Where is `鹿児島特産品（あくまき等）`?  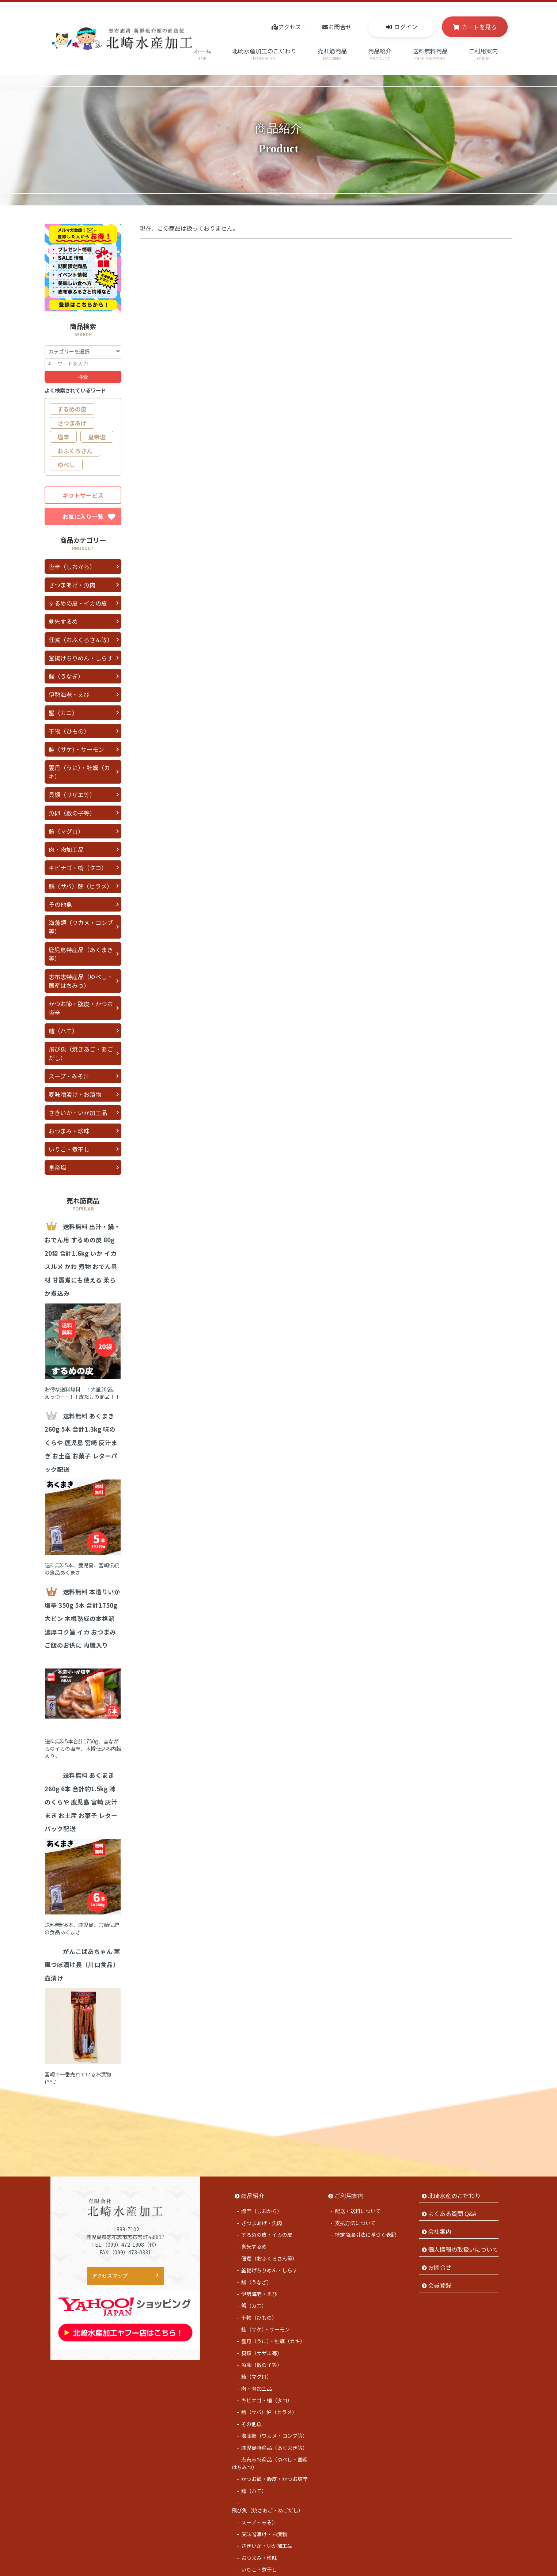
鹿児島特産品（あくまき等） is located at coordinates (81, 954).